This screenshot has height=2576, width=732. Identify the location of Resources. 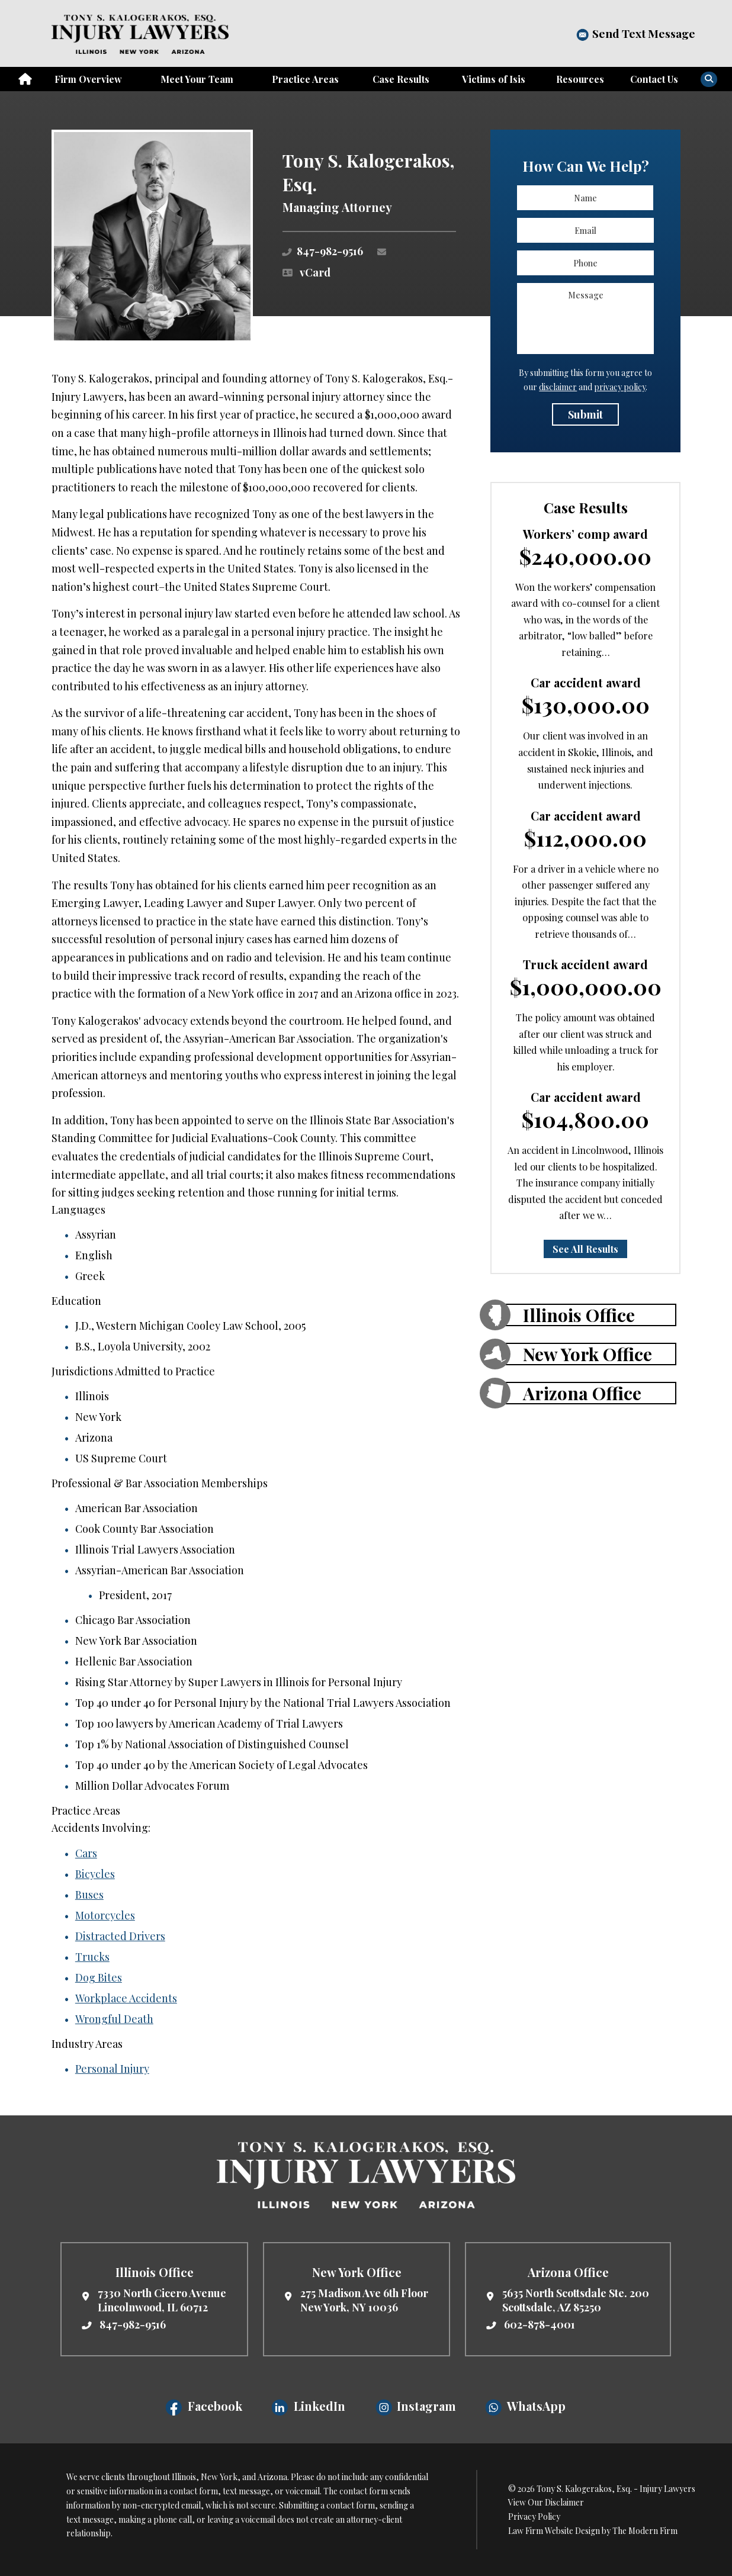
(580, 79).